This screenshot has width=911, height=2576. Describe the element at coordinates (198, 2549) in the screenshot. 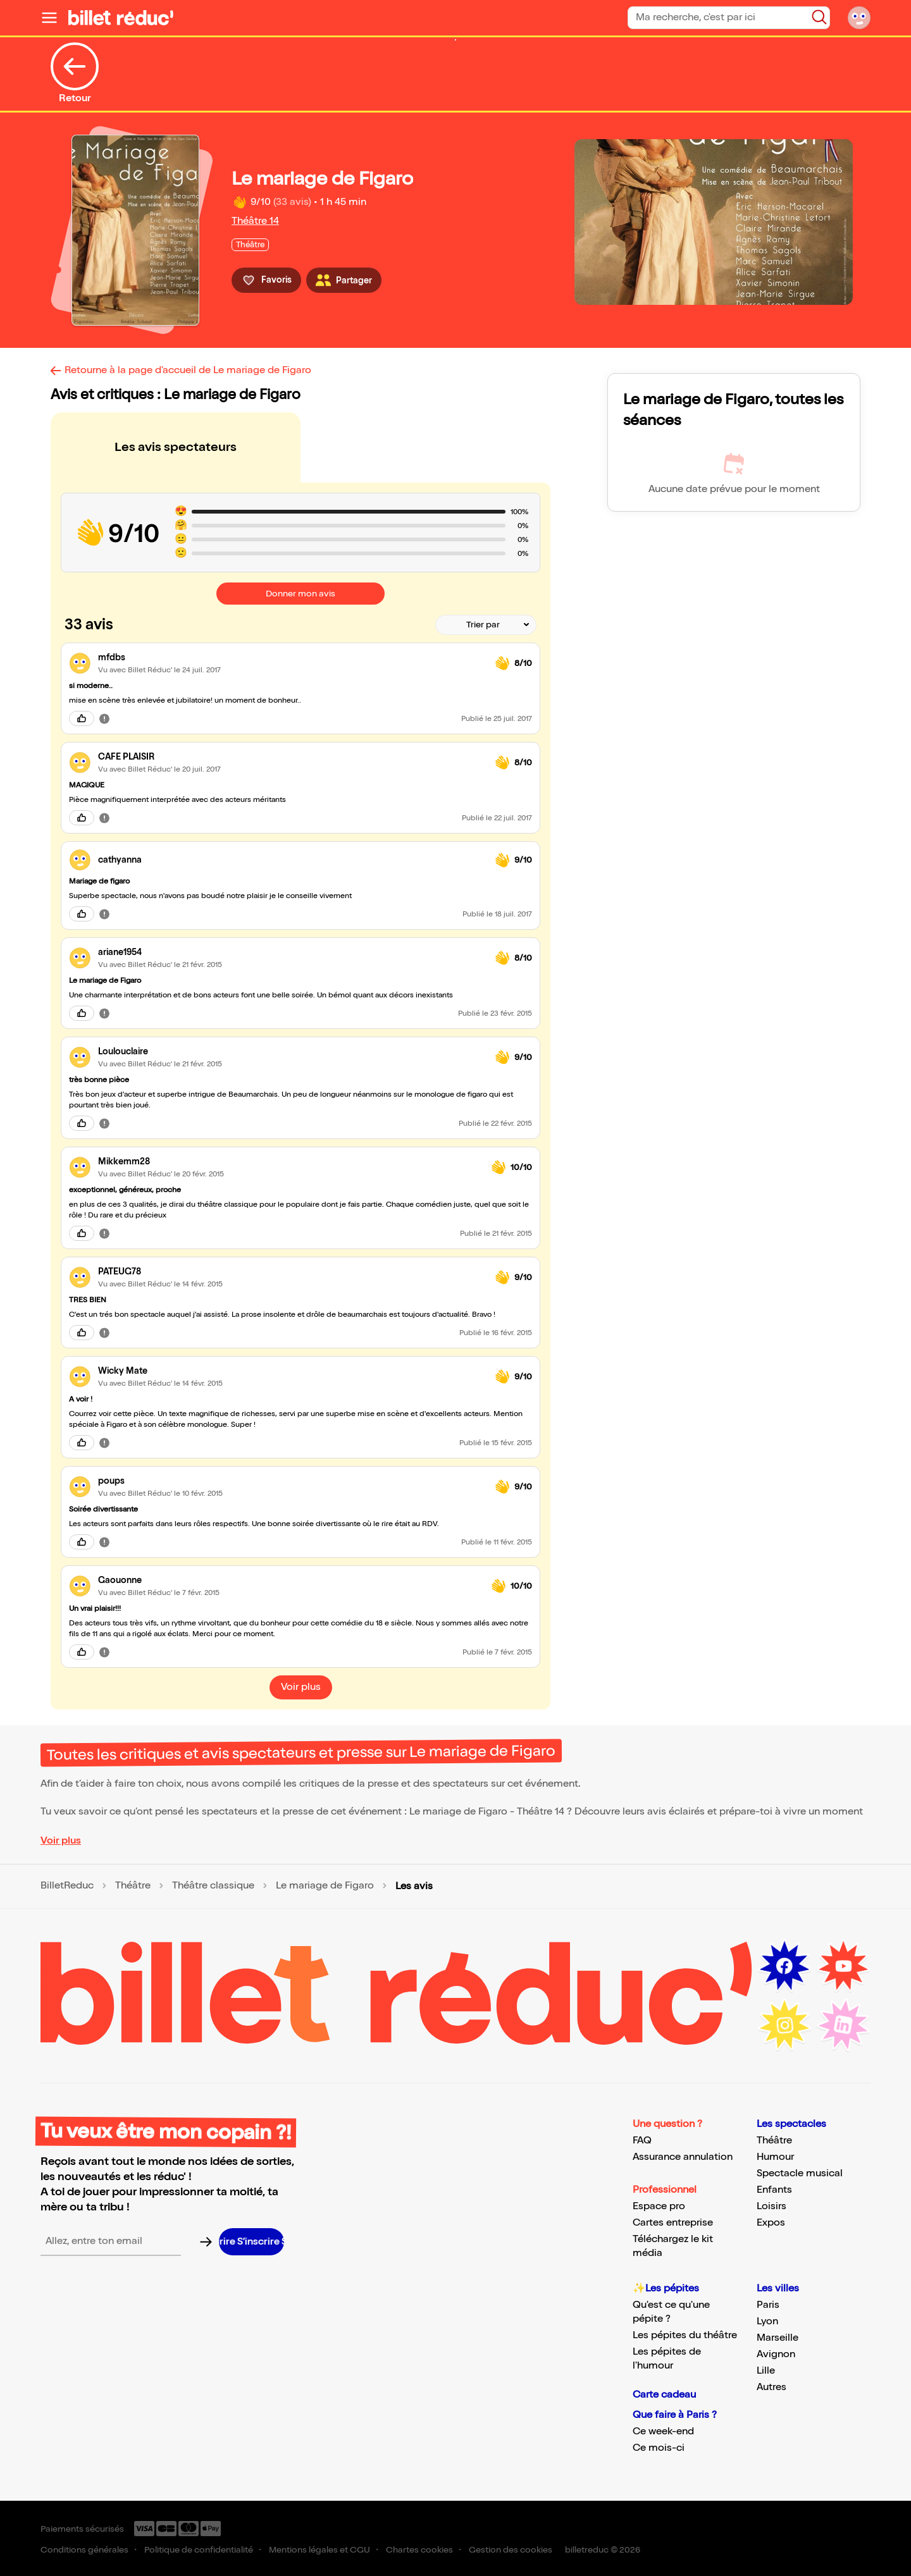

I see `Politique de confidentialité` at that location.